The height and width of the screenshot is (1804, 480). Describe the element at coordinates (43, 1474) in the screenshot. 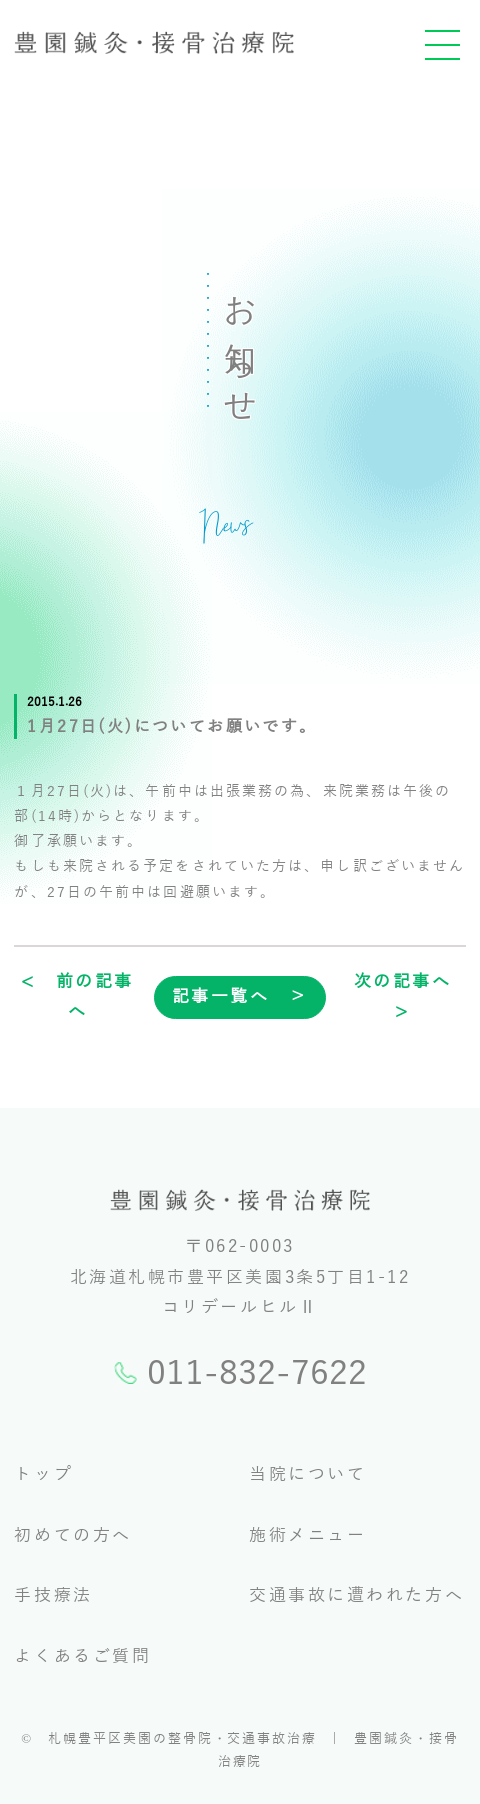

I see `トップ` at that location.